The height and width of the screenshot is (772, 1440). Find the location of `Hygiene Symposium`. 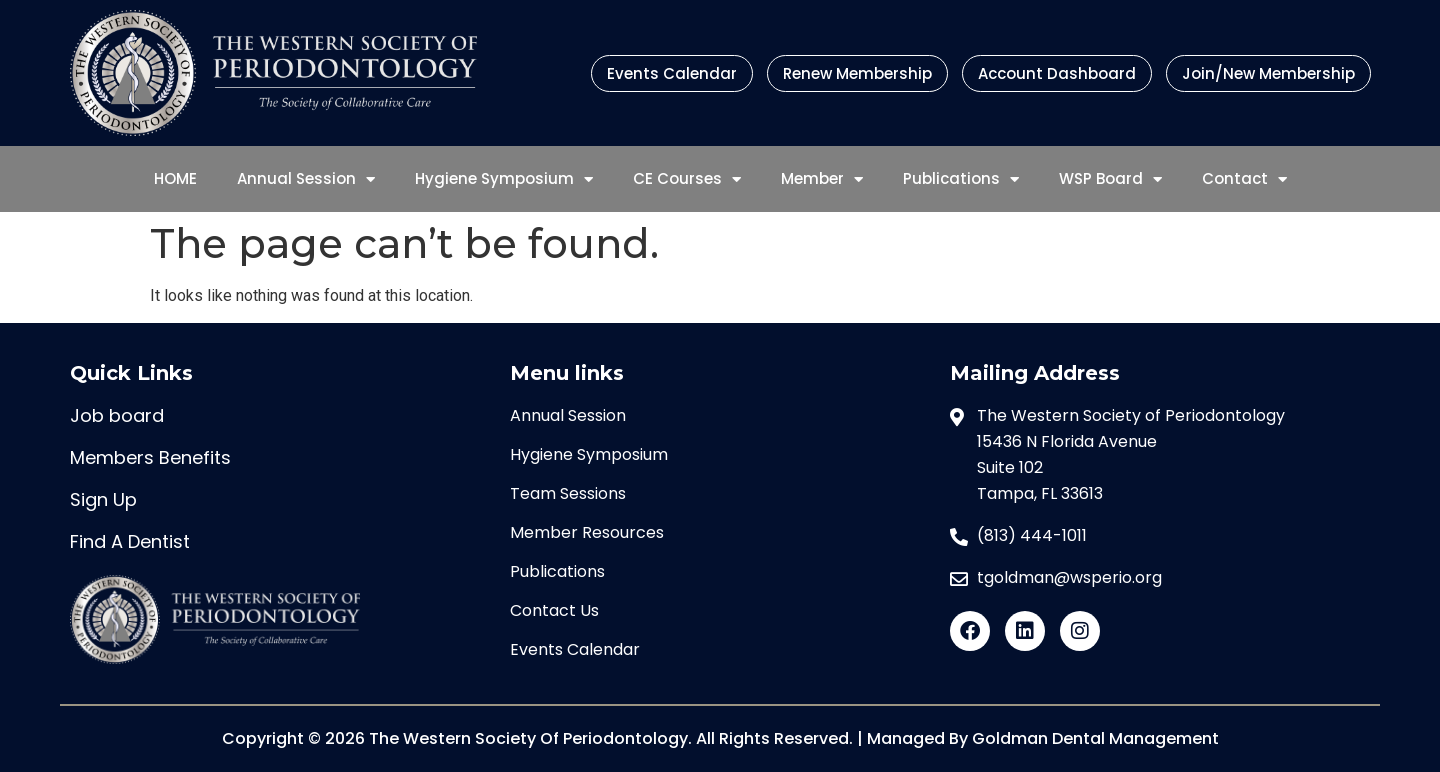

Hygiene Symposium is located at coordinates (504, 179).